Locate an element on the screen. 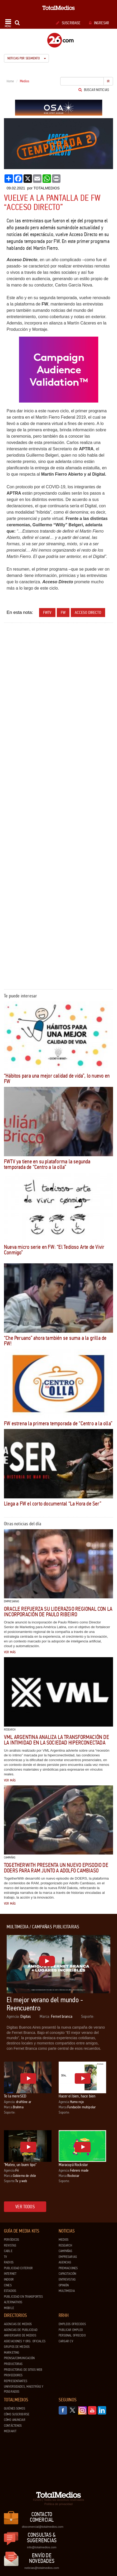  Cines is located at coordinates (8, 2285).